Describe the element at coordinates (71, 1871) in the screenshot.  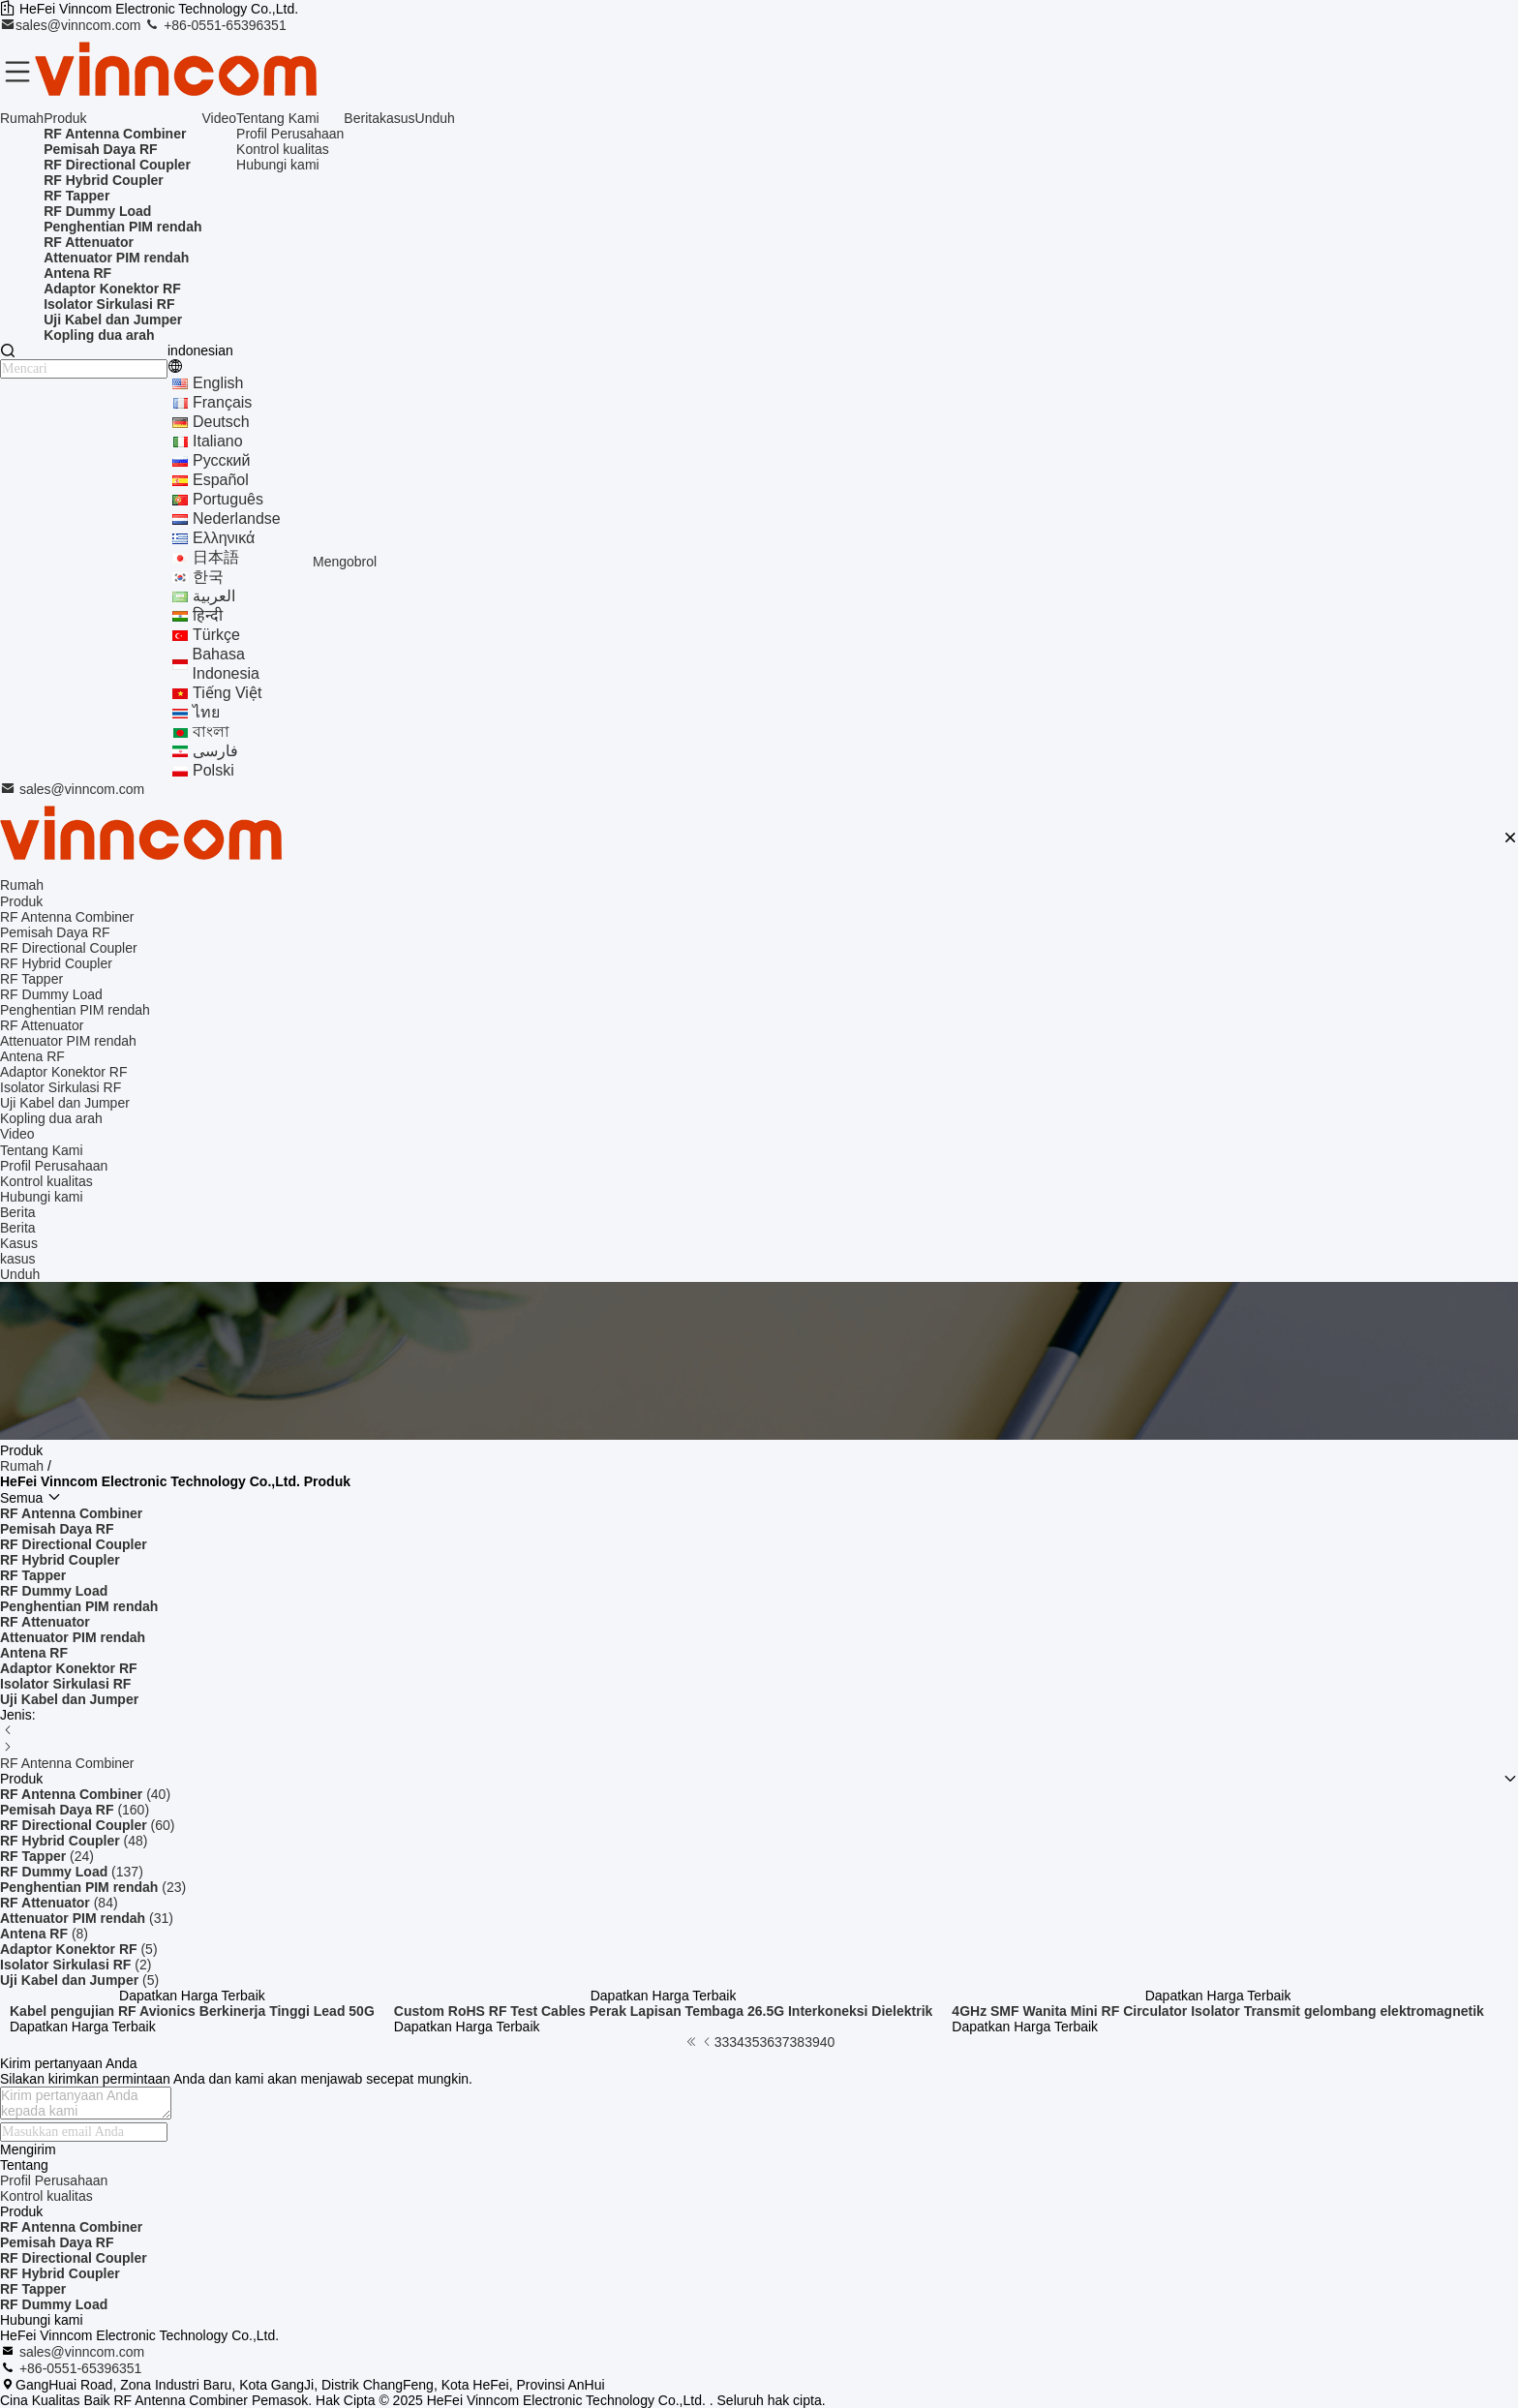
I see `(137)` at that location.